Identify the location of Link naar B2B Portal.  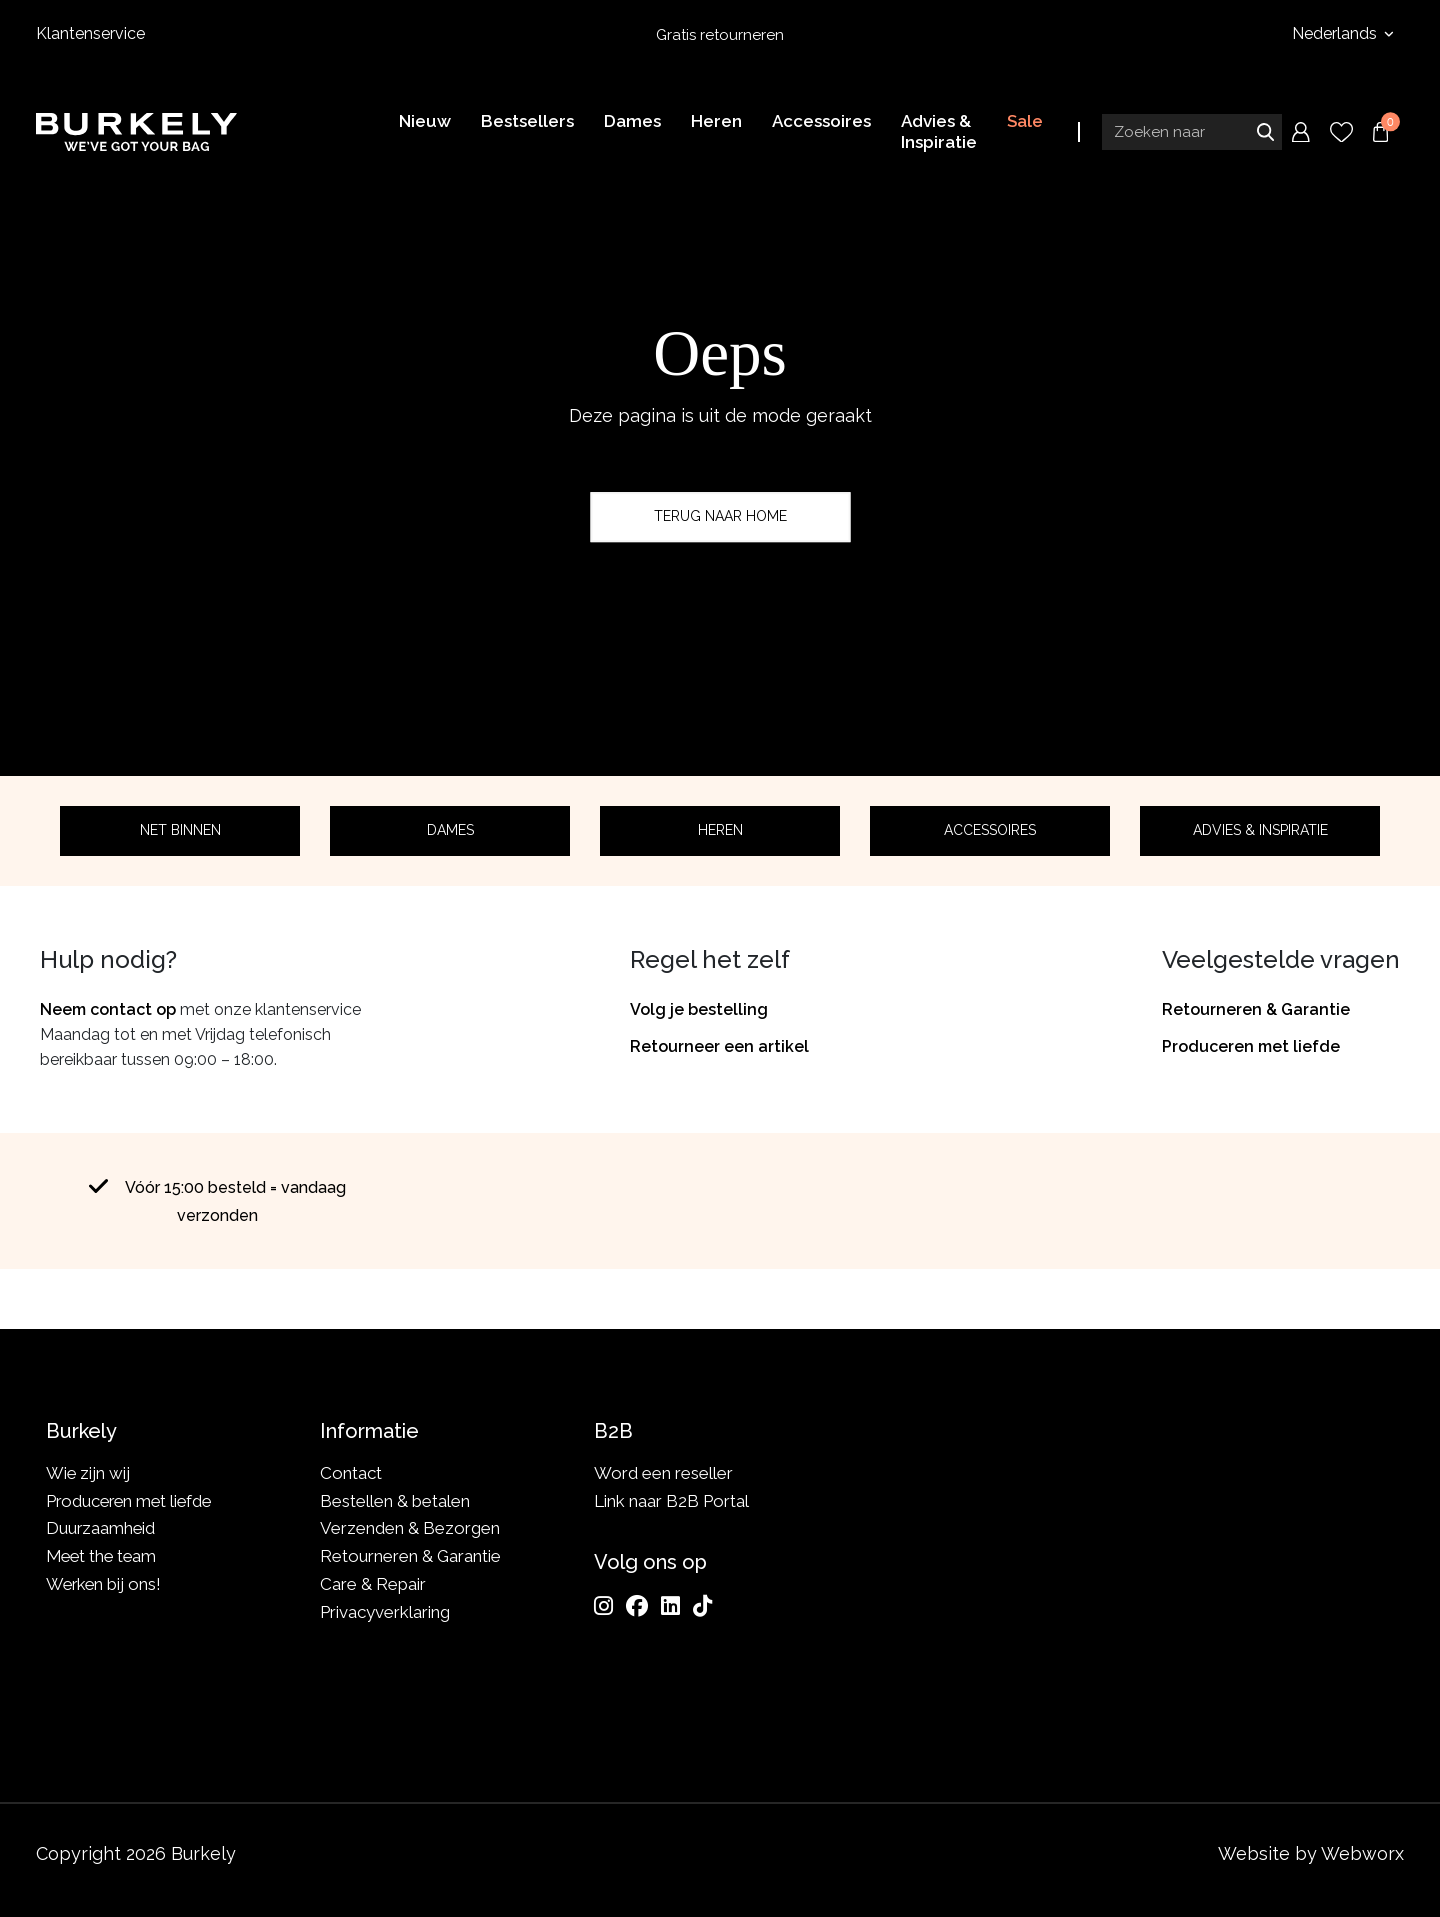
(671, 1501).